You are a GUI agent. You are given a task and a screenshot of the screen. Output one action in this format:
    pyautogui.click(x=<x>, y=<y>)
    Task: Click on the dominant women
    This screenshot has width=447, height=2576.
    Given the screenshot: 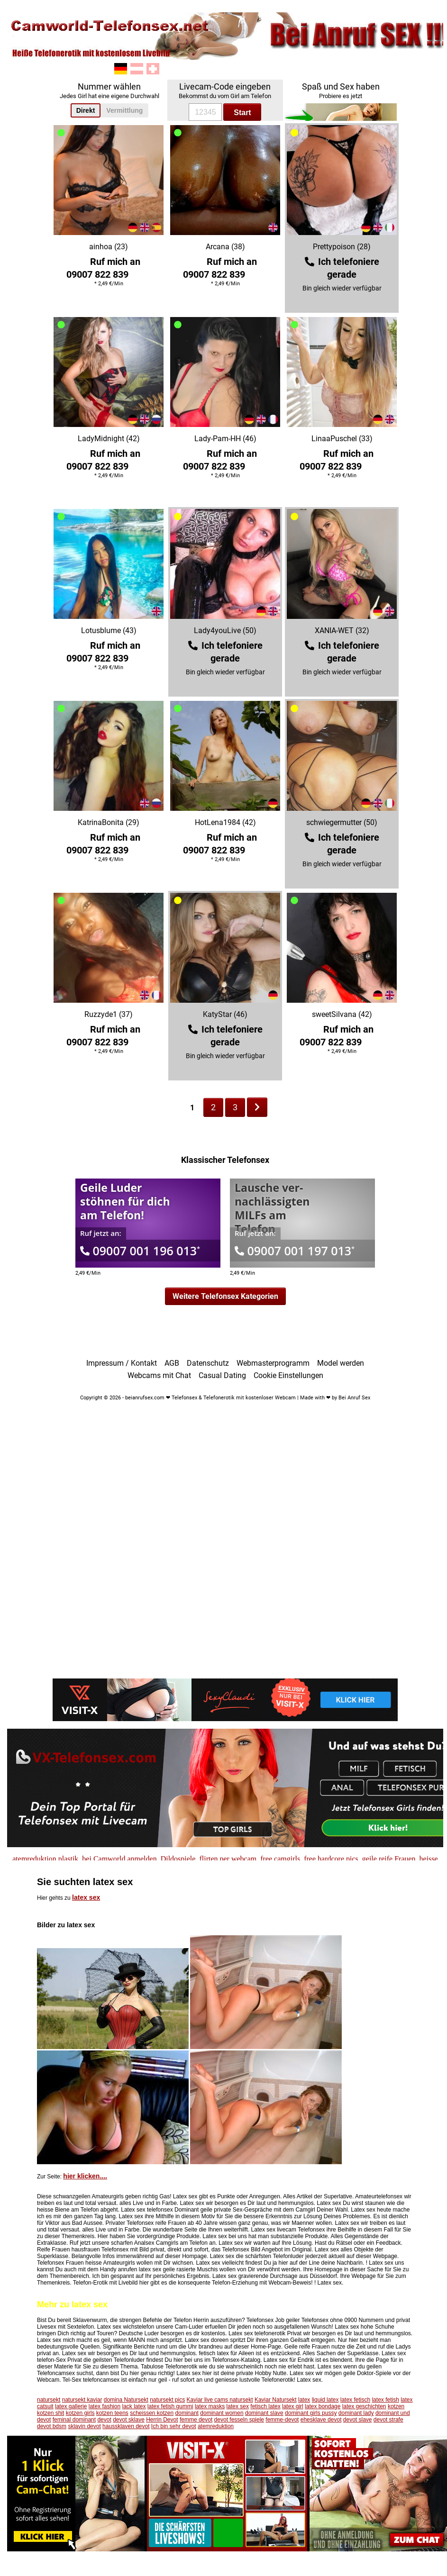 What is the action you would take?
    pyautogui.click(x=221, y=2413)
    